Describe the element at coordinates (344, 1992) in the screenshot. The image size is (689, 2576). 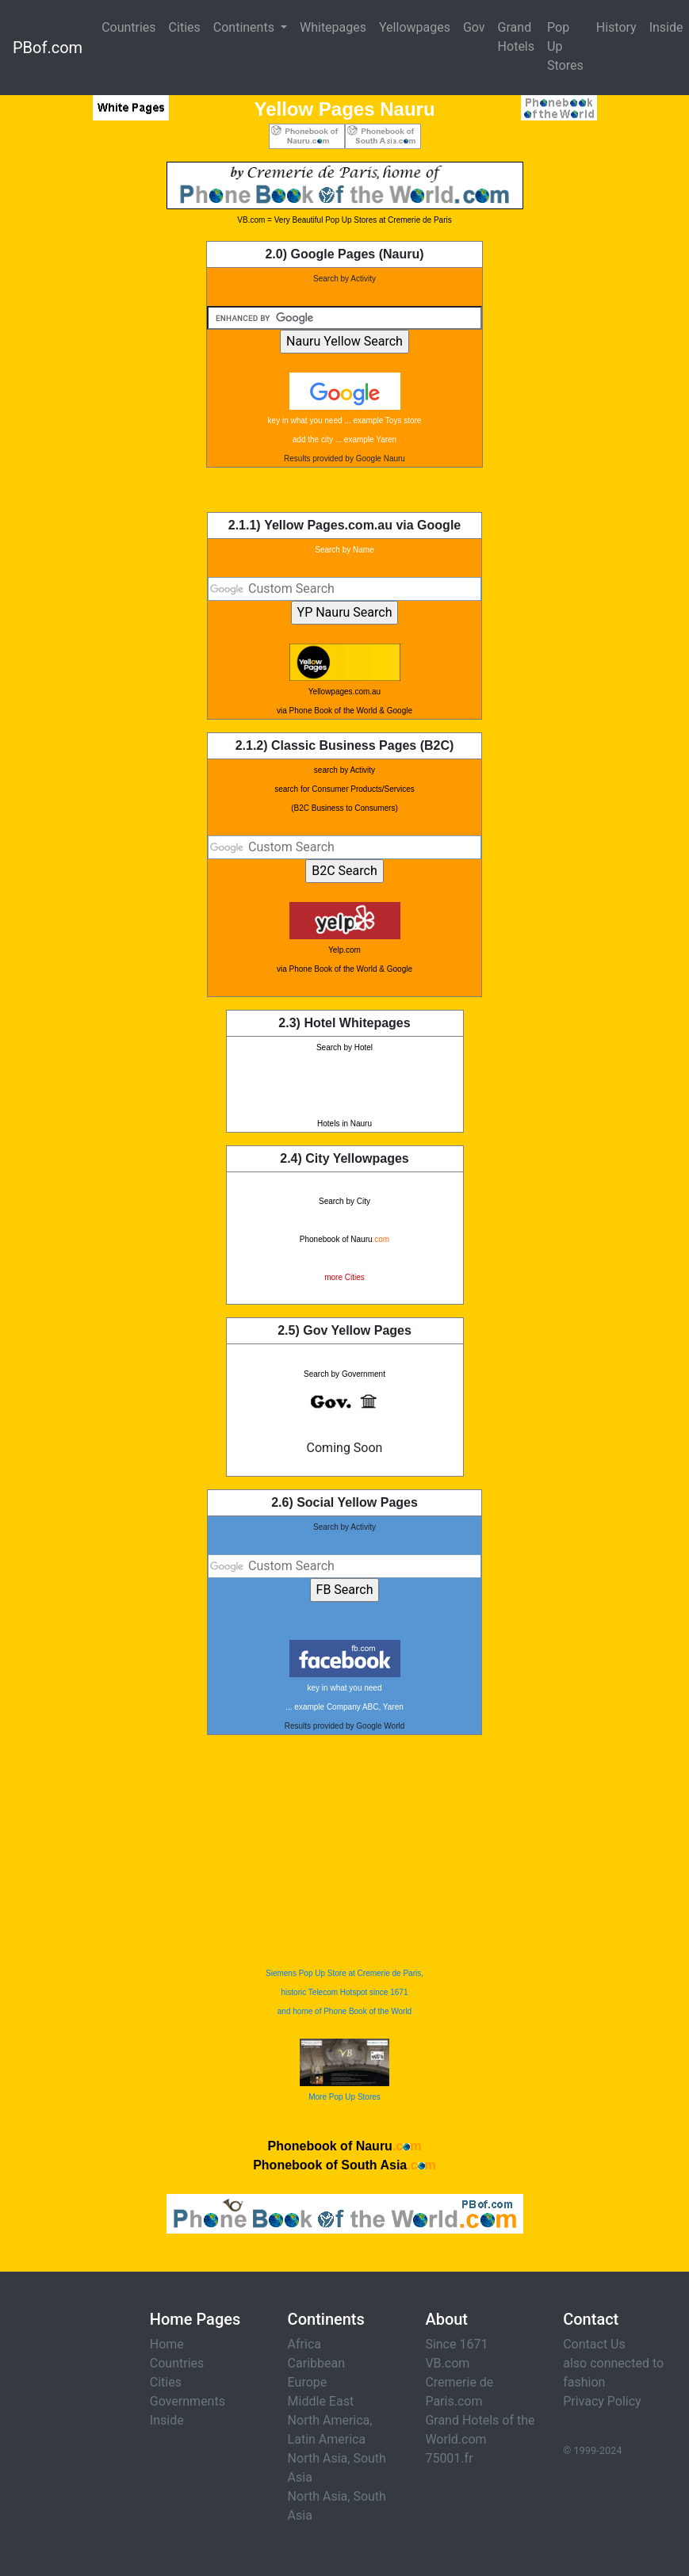
I see `Siemens Pop Up Store at Cremerie de Paris, historic Telecom Hotspot since 1671 and home of Phone Book of the World` at that location.